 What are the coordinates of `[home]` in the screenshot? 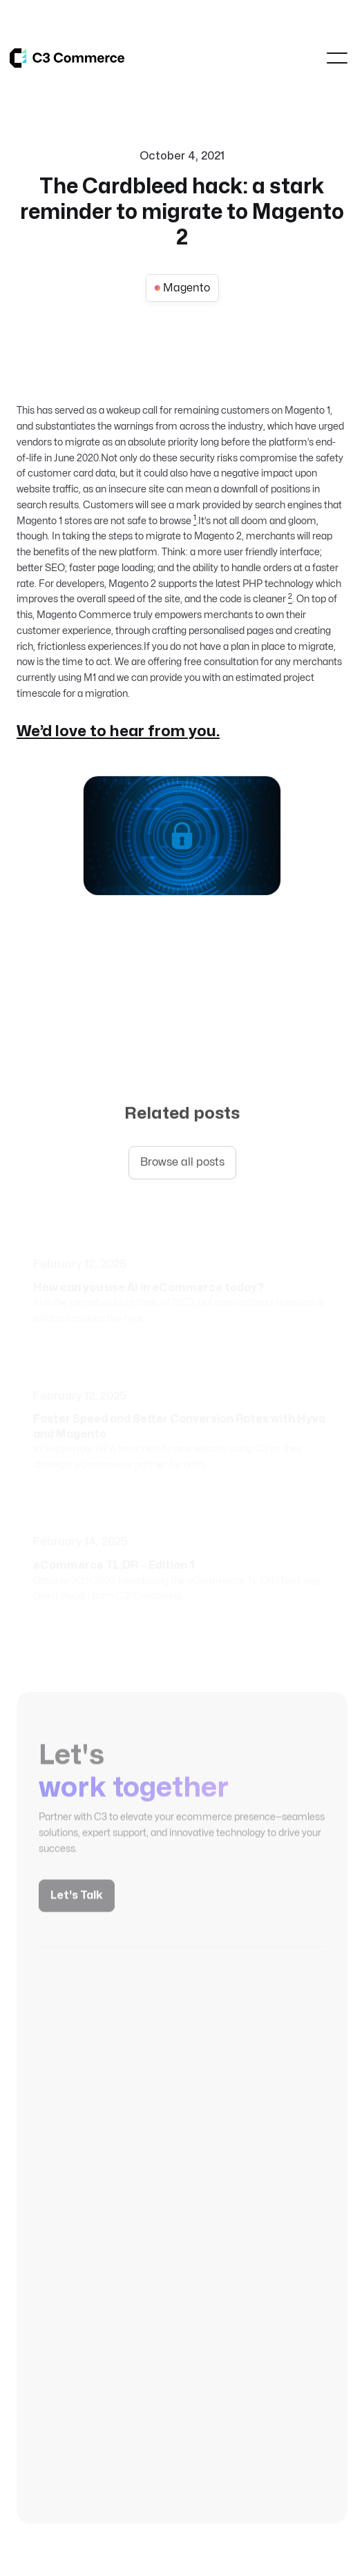 It's located at (67, 58).